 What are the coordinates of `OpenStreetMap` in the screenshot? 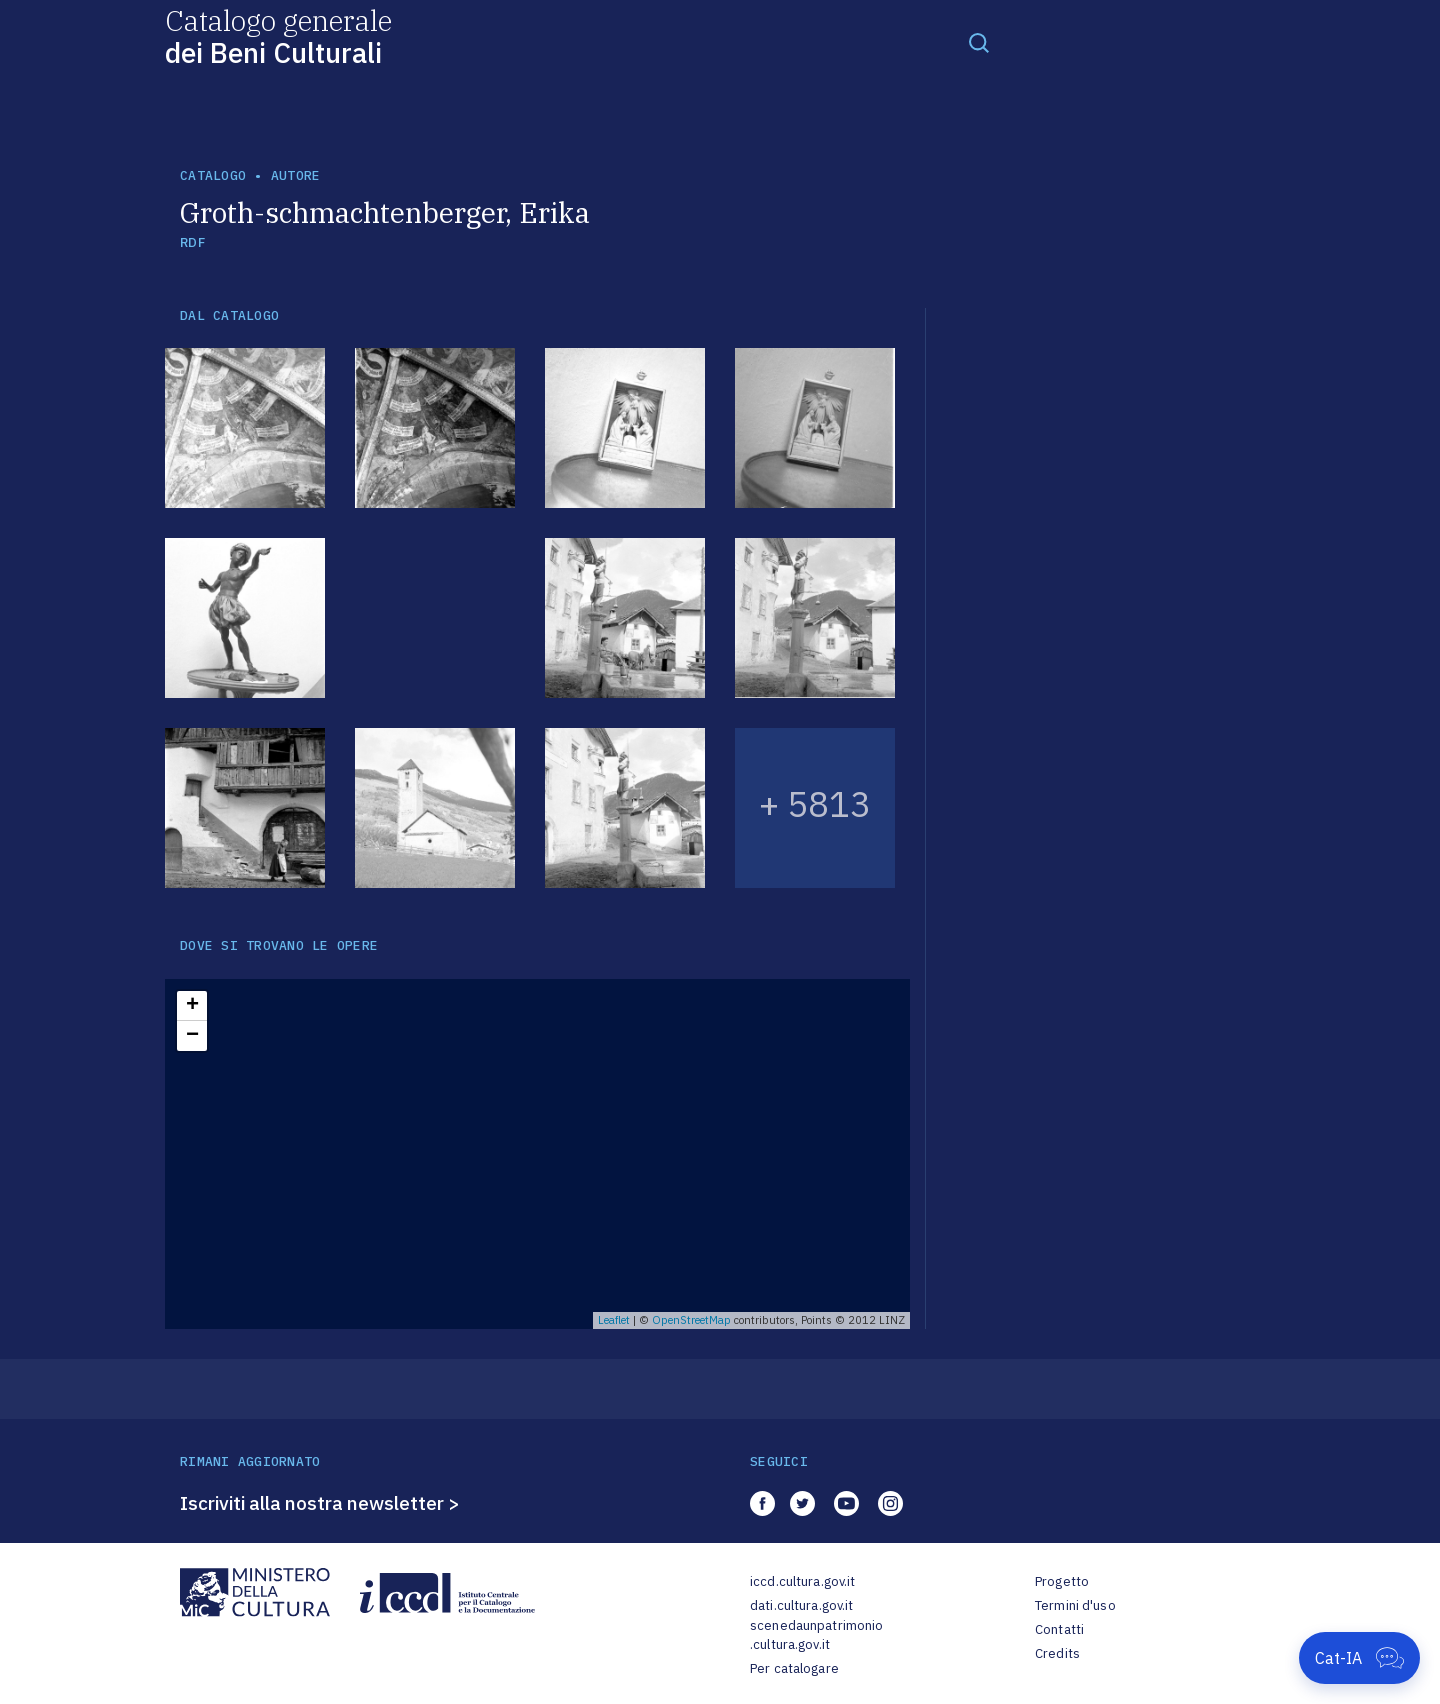 It's located at (691, 1320).